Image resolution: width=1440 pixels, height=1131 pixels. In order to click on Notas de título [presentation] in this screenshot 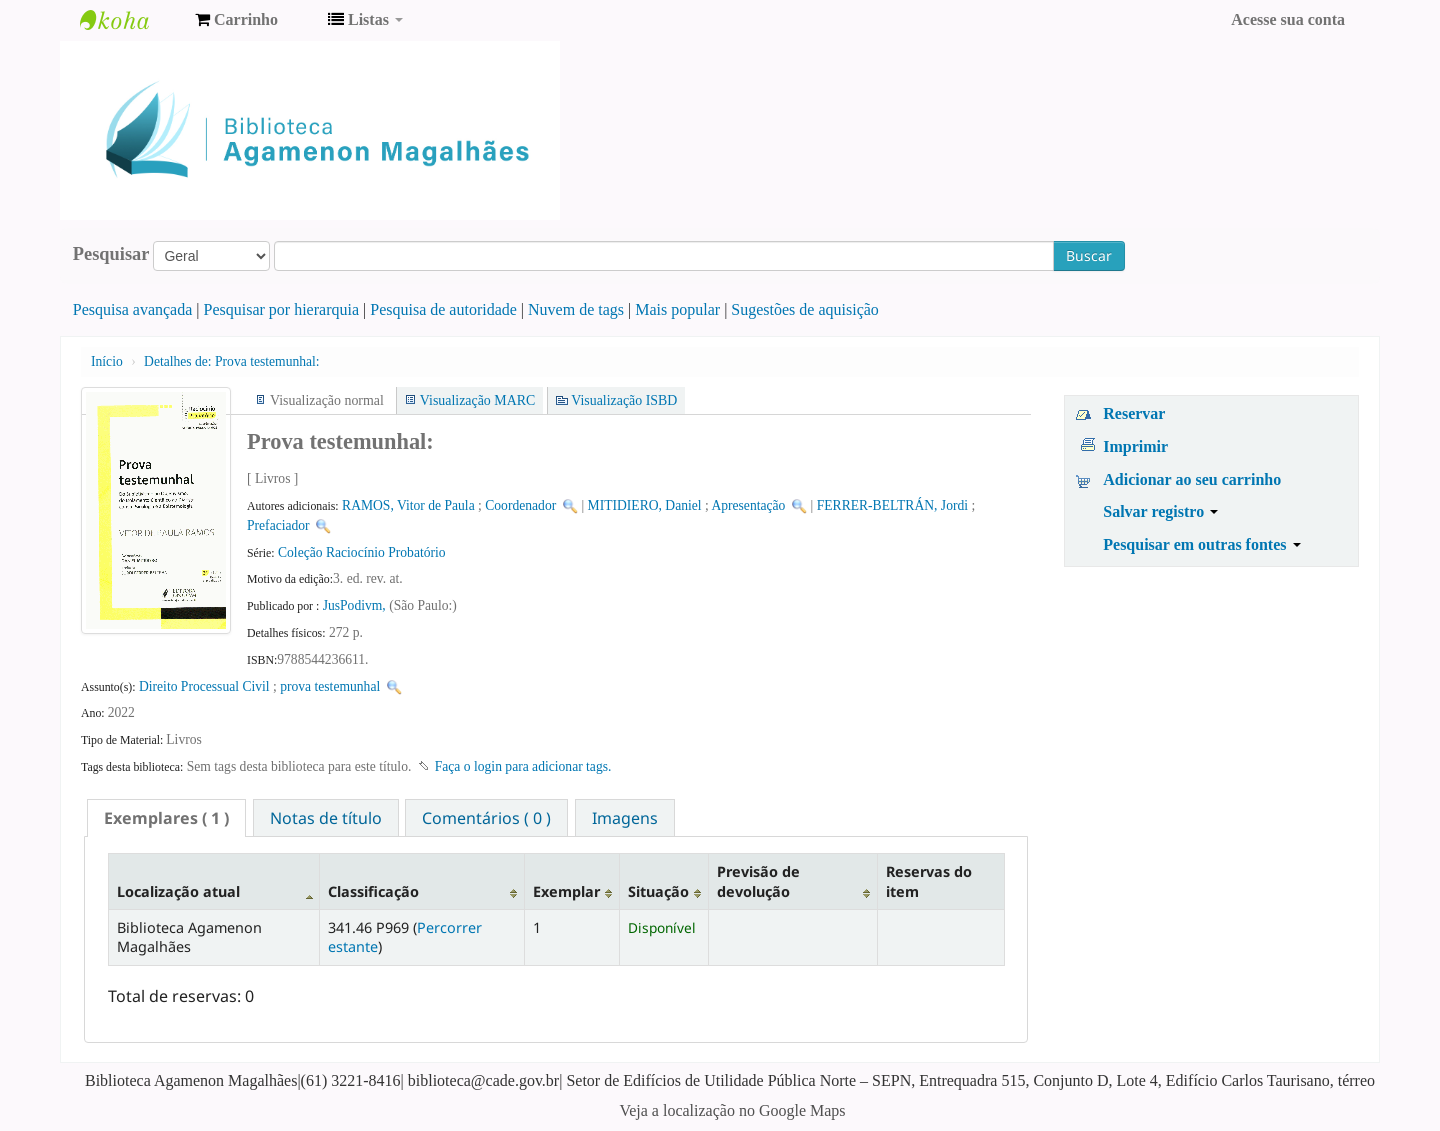, I will do `click(326, 818)`.